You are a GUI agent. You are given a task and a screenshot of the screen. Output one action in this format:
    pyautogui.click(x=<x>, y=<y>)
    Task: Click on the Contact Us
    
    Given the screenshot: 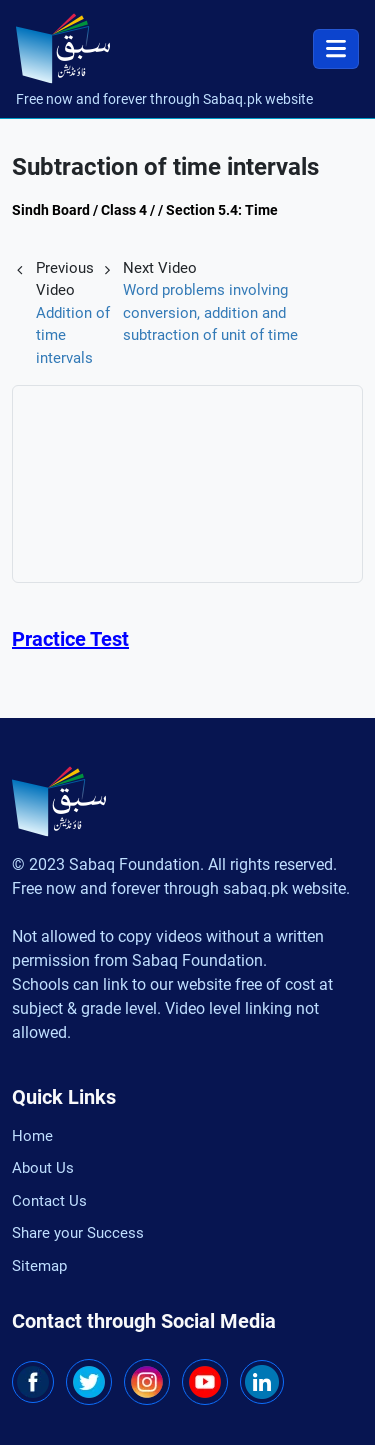 What is the action you would take?
    pyautogui.click(x=49, y=1201)
    